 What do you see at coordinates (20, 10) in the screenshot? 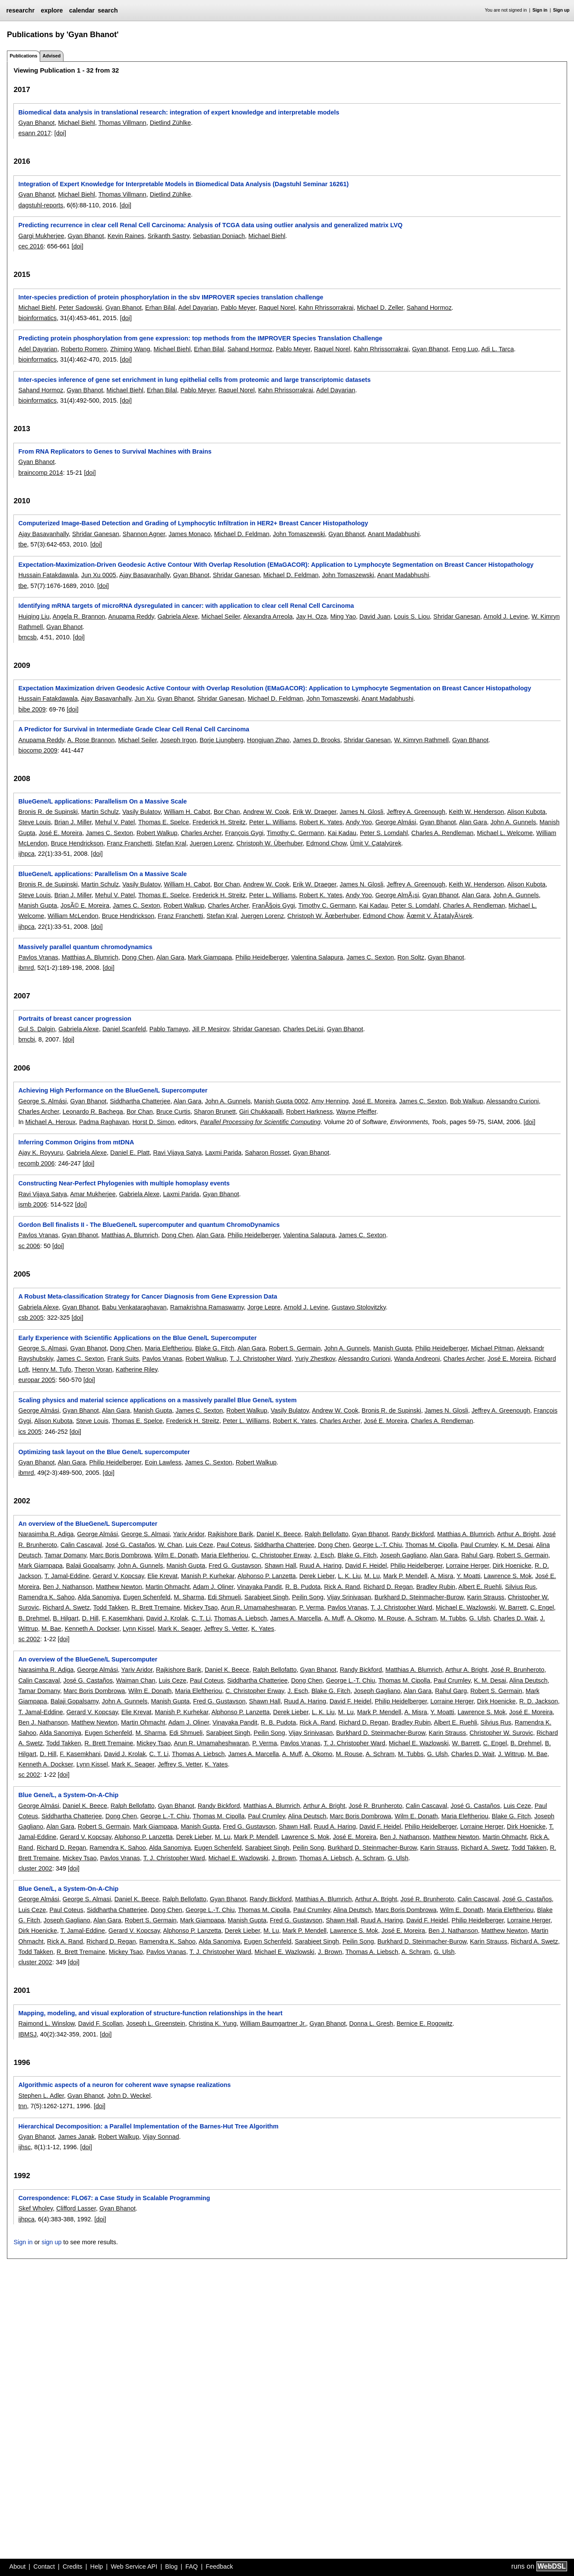
I see `researchr` at bounding box center [20, 10].